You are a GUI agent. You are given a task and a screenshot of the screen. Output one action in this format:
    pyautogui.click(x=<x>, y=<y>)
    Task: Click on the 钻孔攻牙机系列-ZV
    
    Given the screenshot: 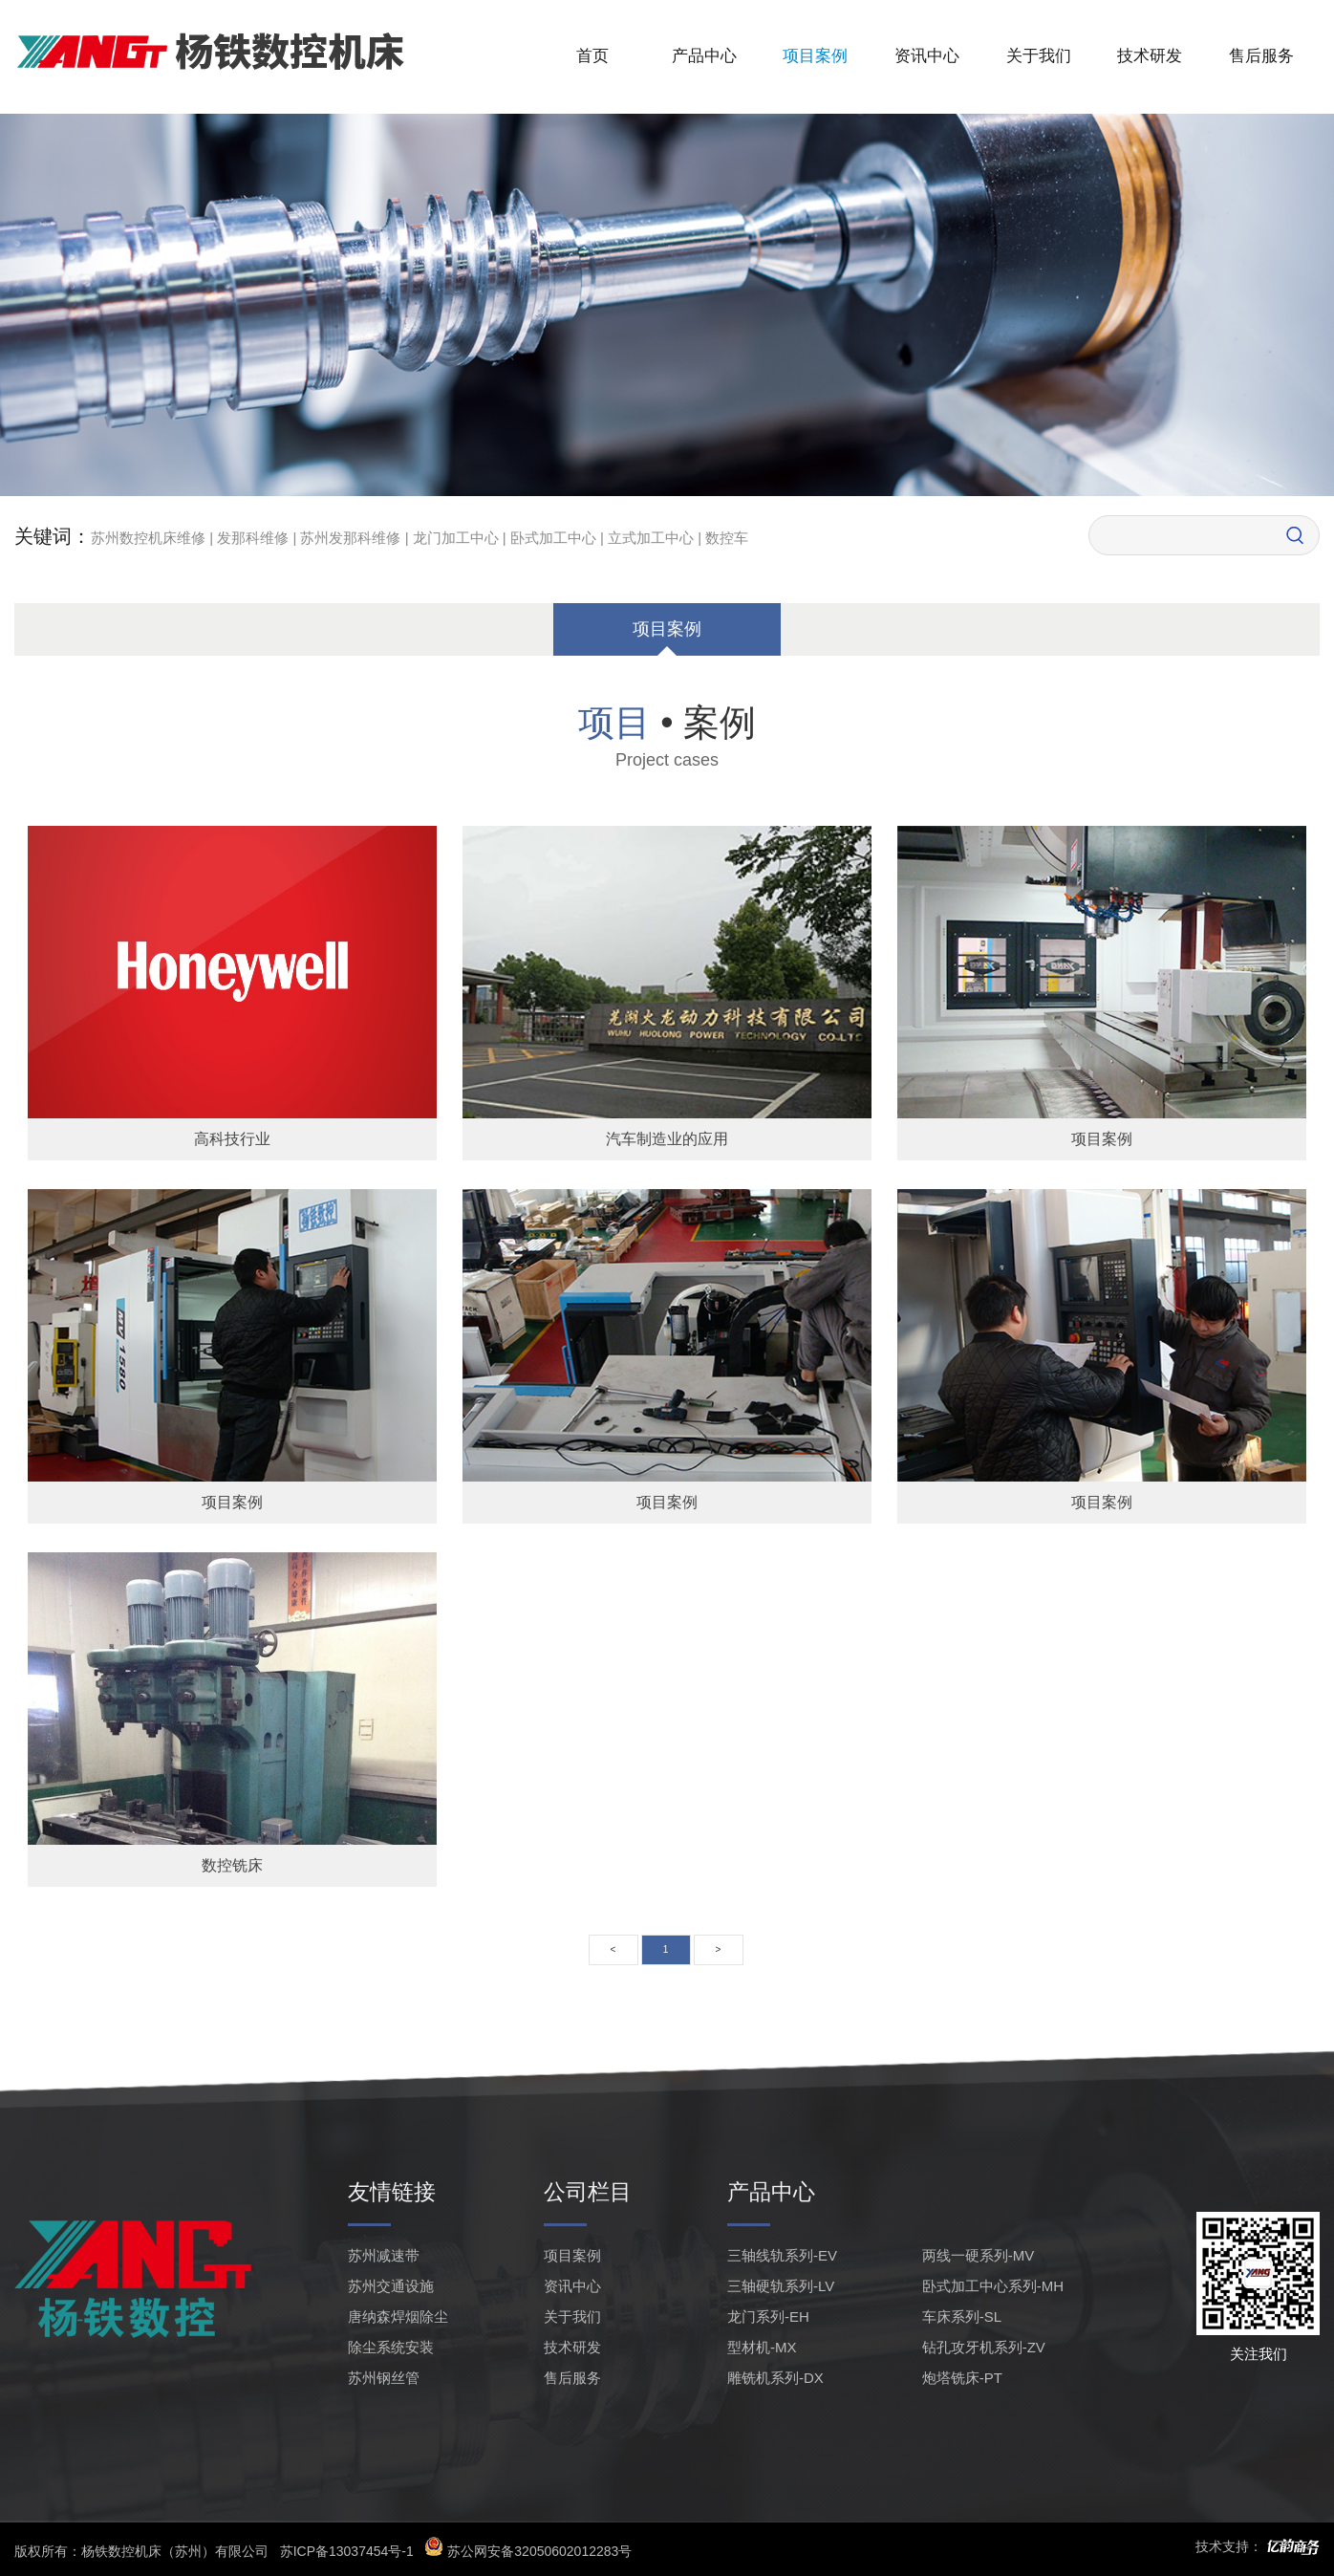 What is the action you would take?
    pyautogui.click(x=983, y=2347)
    